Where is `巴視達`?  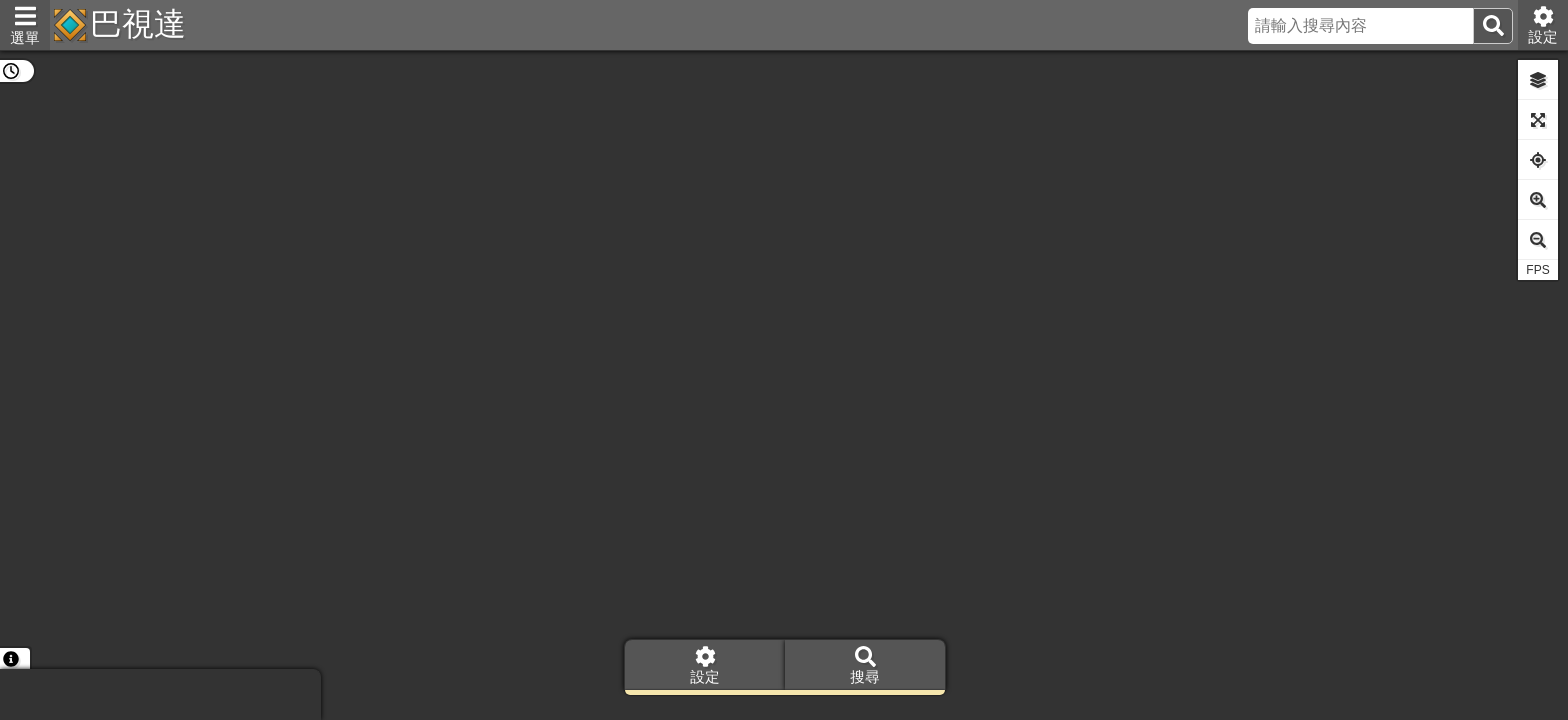 巴視達 is located at coordinates (138, 24).